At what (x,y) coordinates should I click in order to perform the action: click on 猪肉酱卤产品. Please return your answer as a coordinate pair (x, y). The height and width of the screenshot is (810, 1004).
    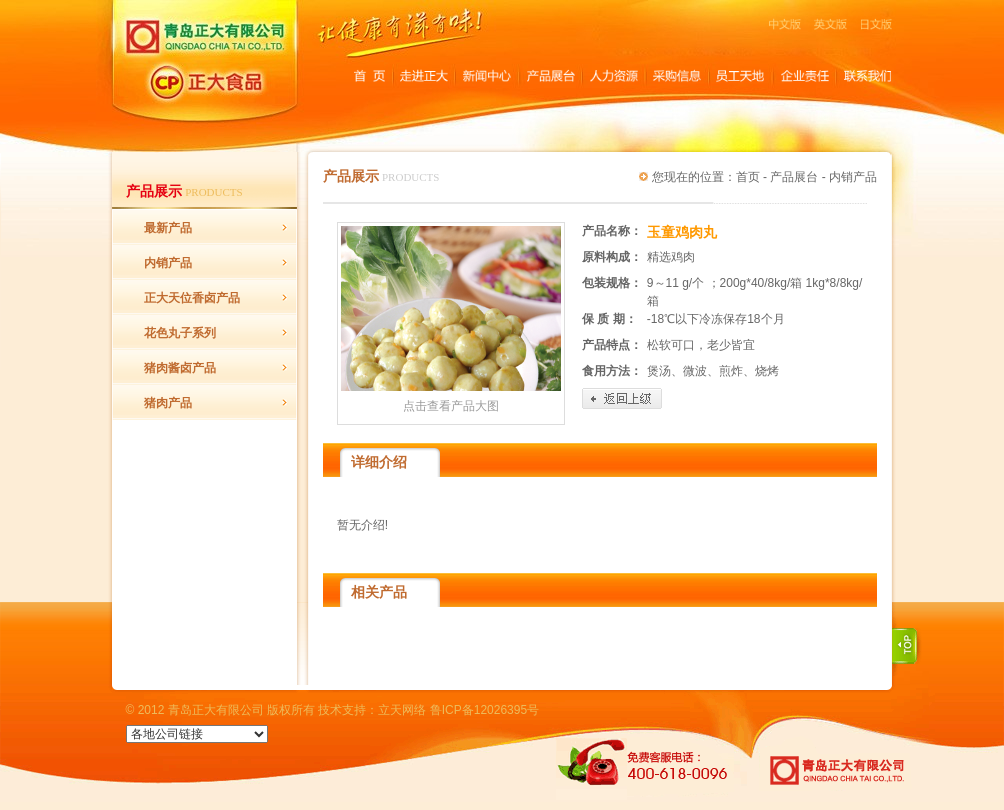
    Looking at the image, I should click on (180, 368).